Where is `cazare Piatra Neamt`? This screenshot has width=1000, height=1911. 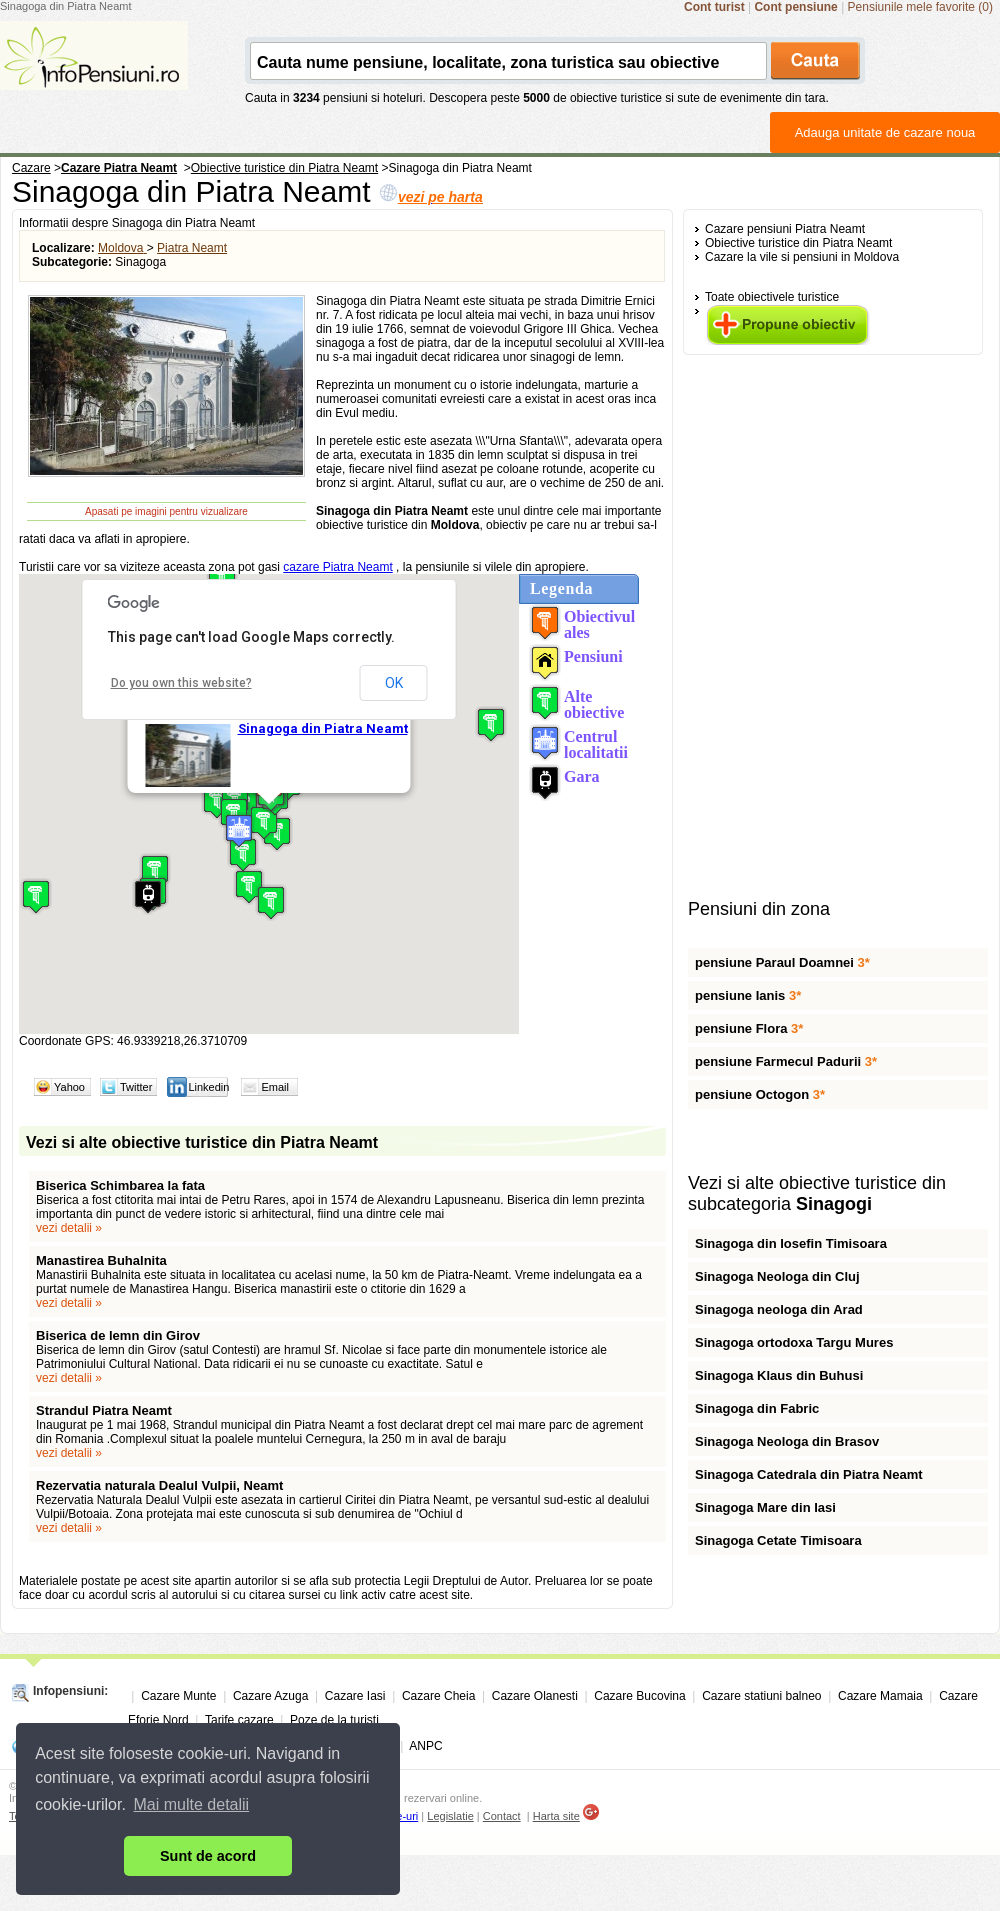
cazare Piatra Neamt is located at coordinates (337, 567).